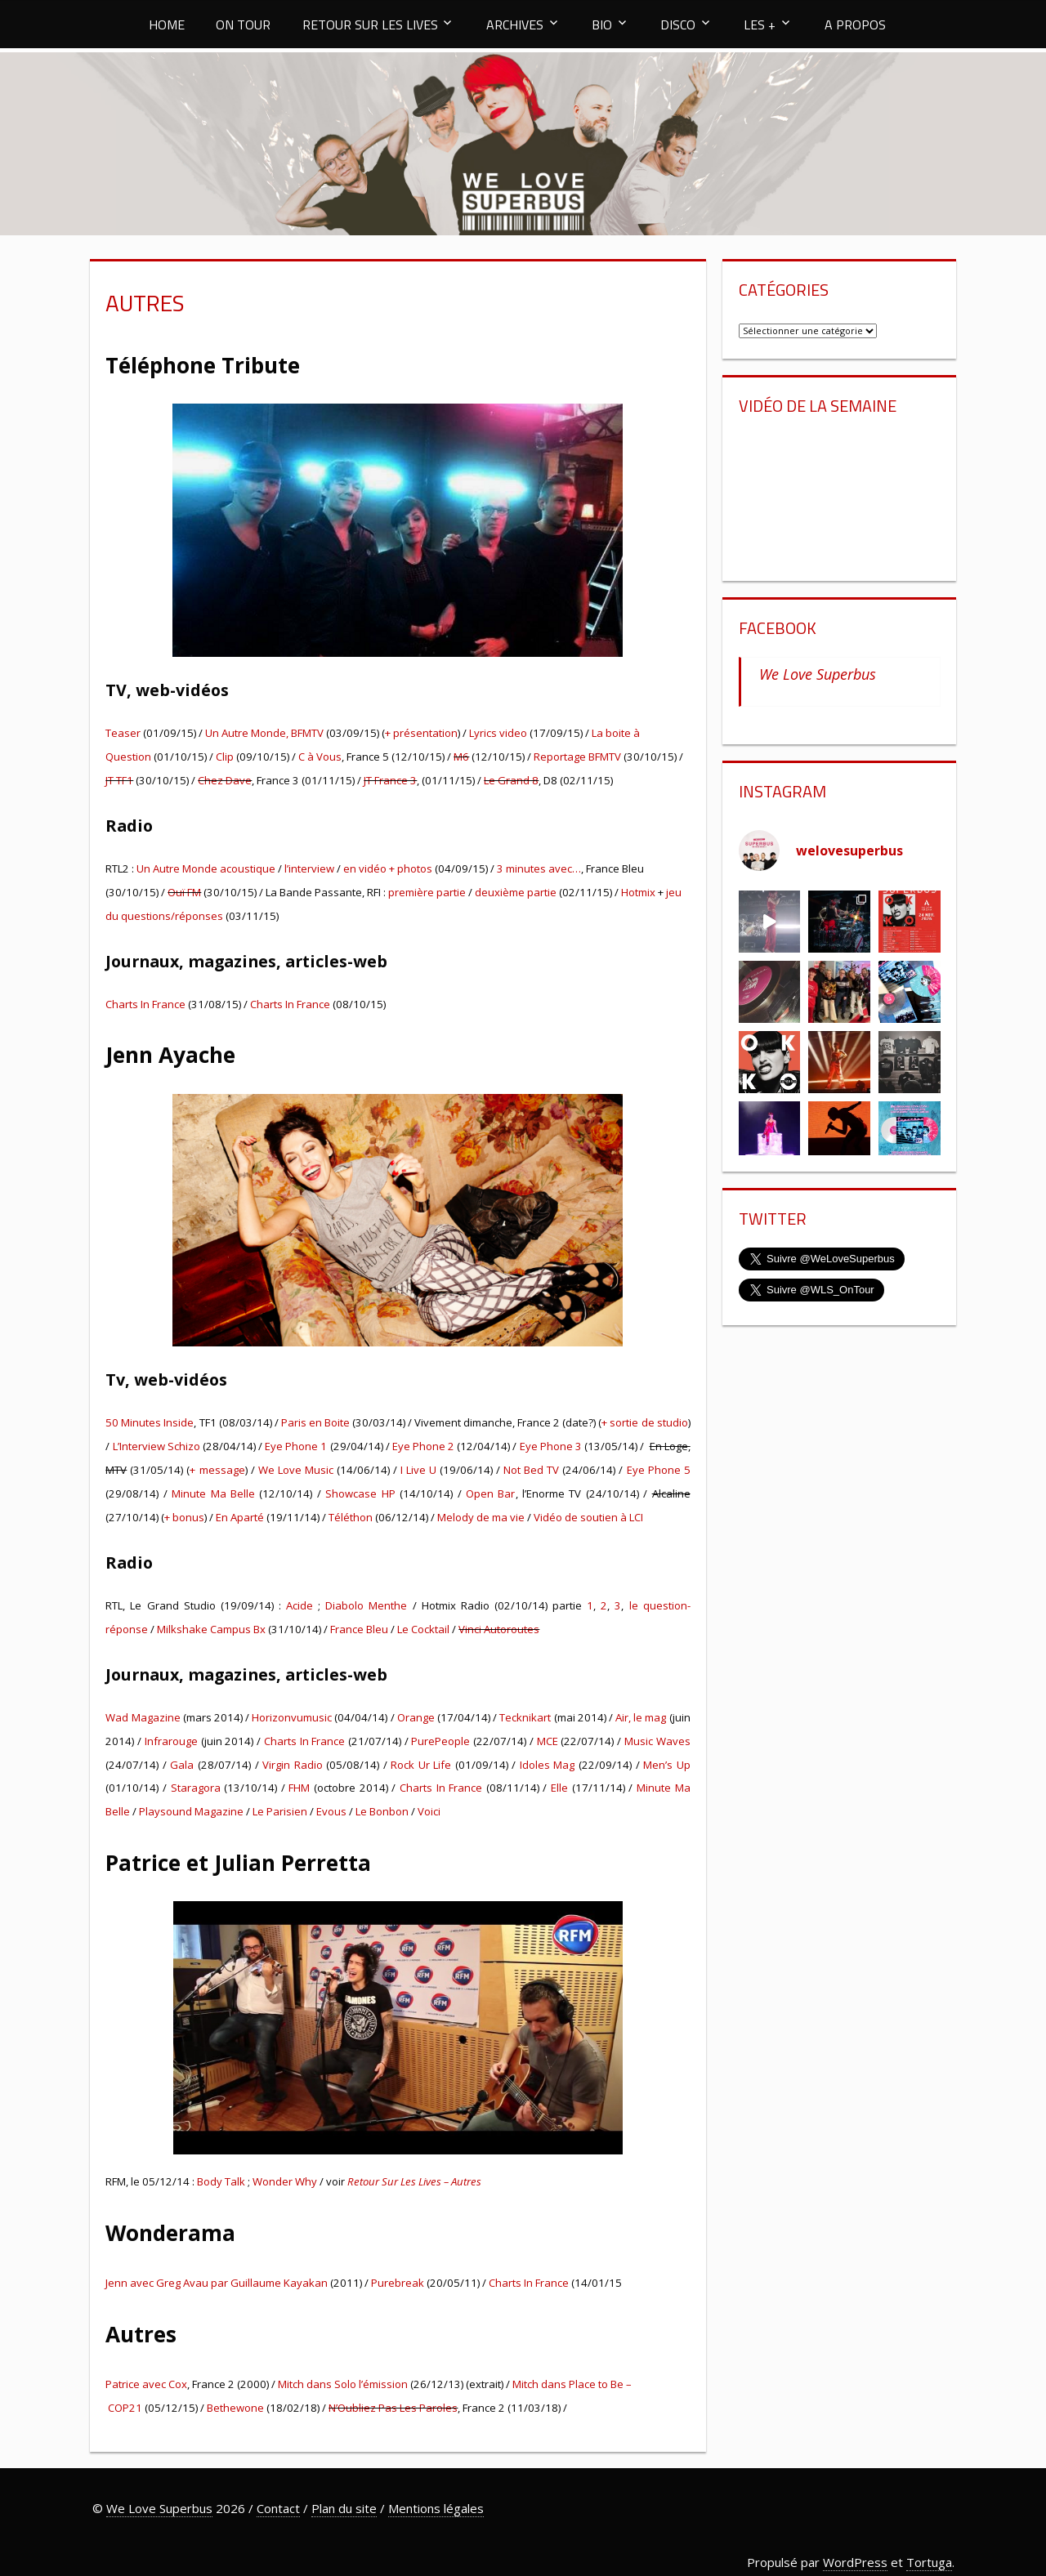 The height and width of the screenshot is (2576, 1046). Describe the element at coordinates (119, 780) in the screenshot. I see `JT TF1` at that location.